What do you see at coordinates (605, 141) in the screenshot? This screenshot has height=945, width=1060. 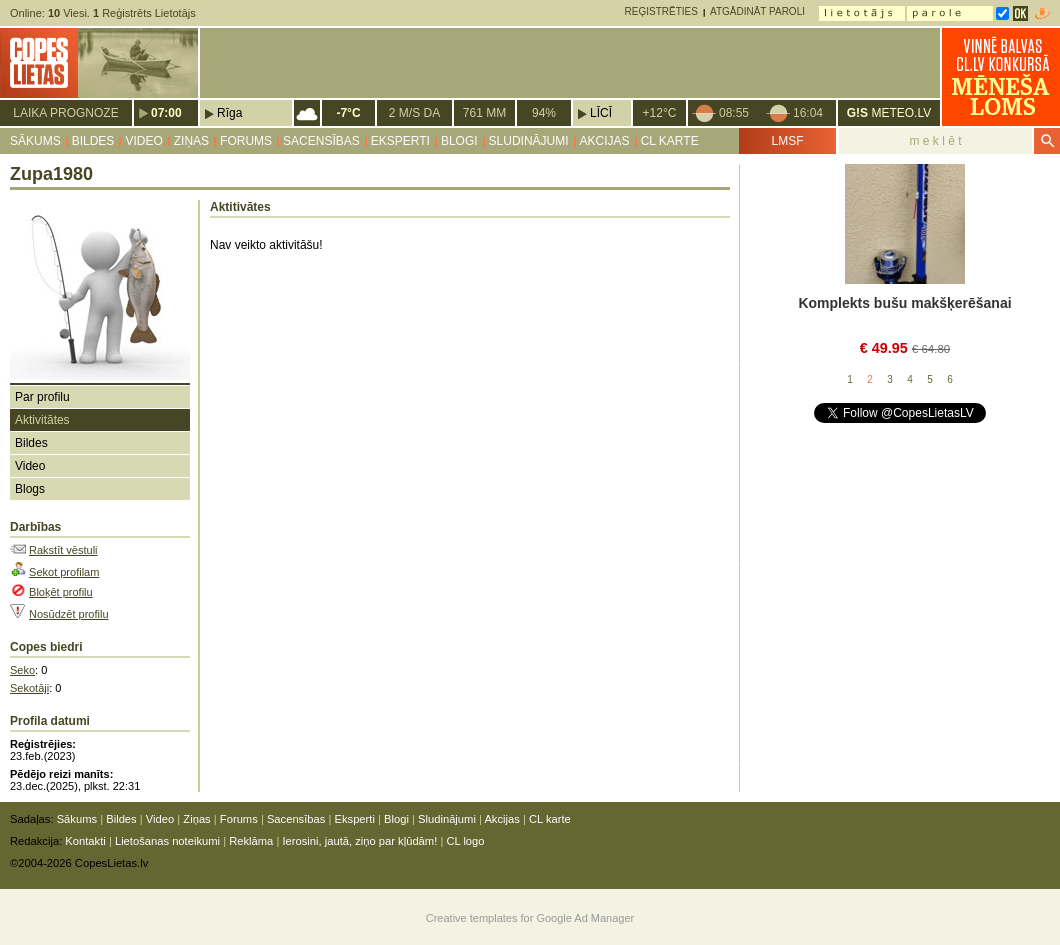 I see `Akcijas` at bounding box center [605, 141].